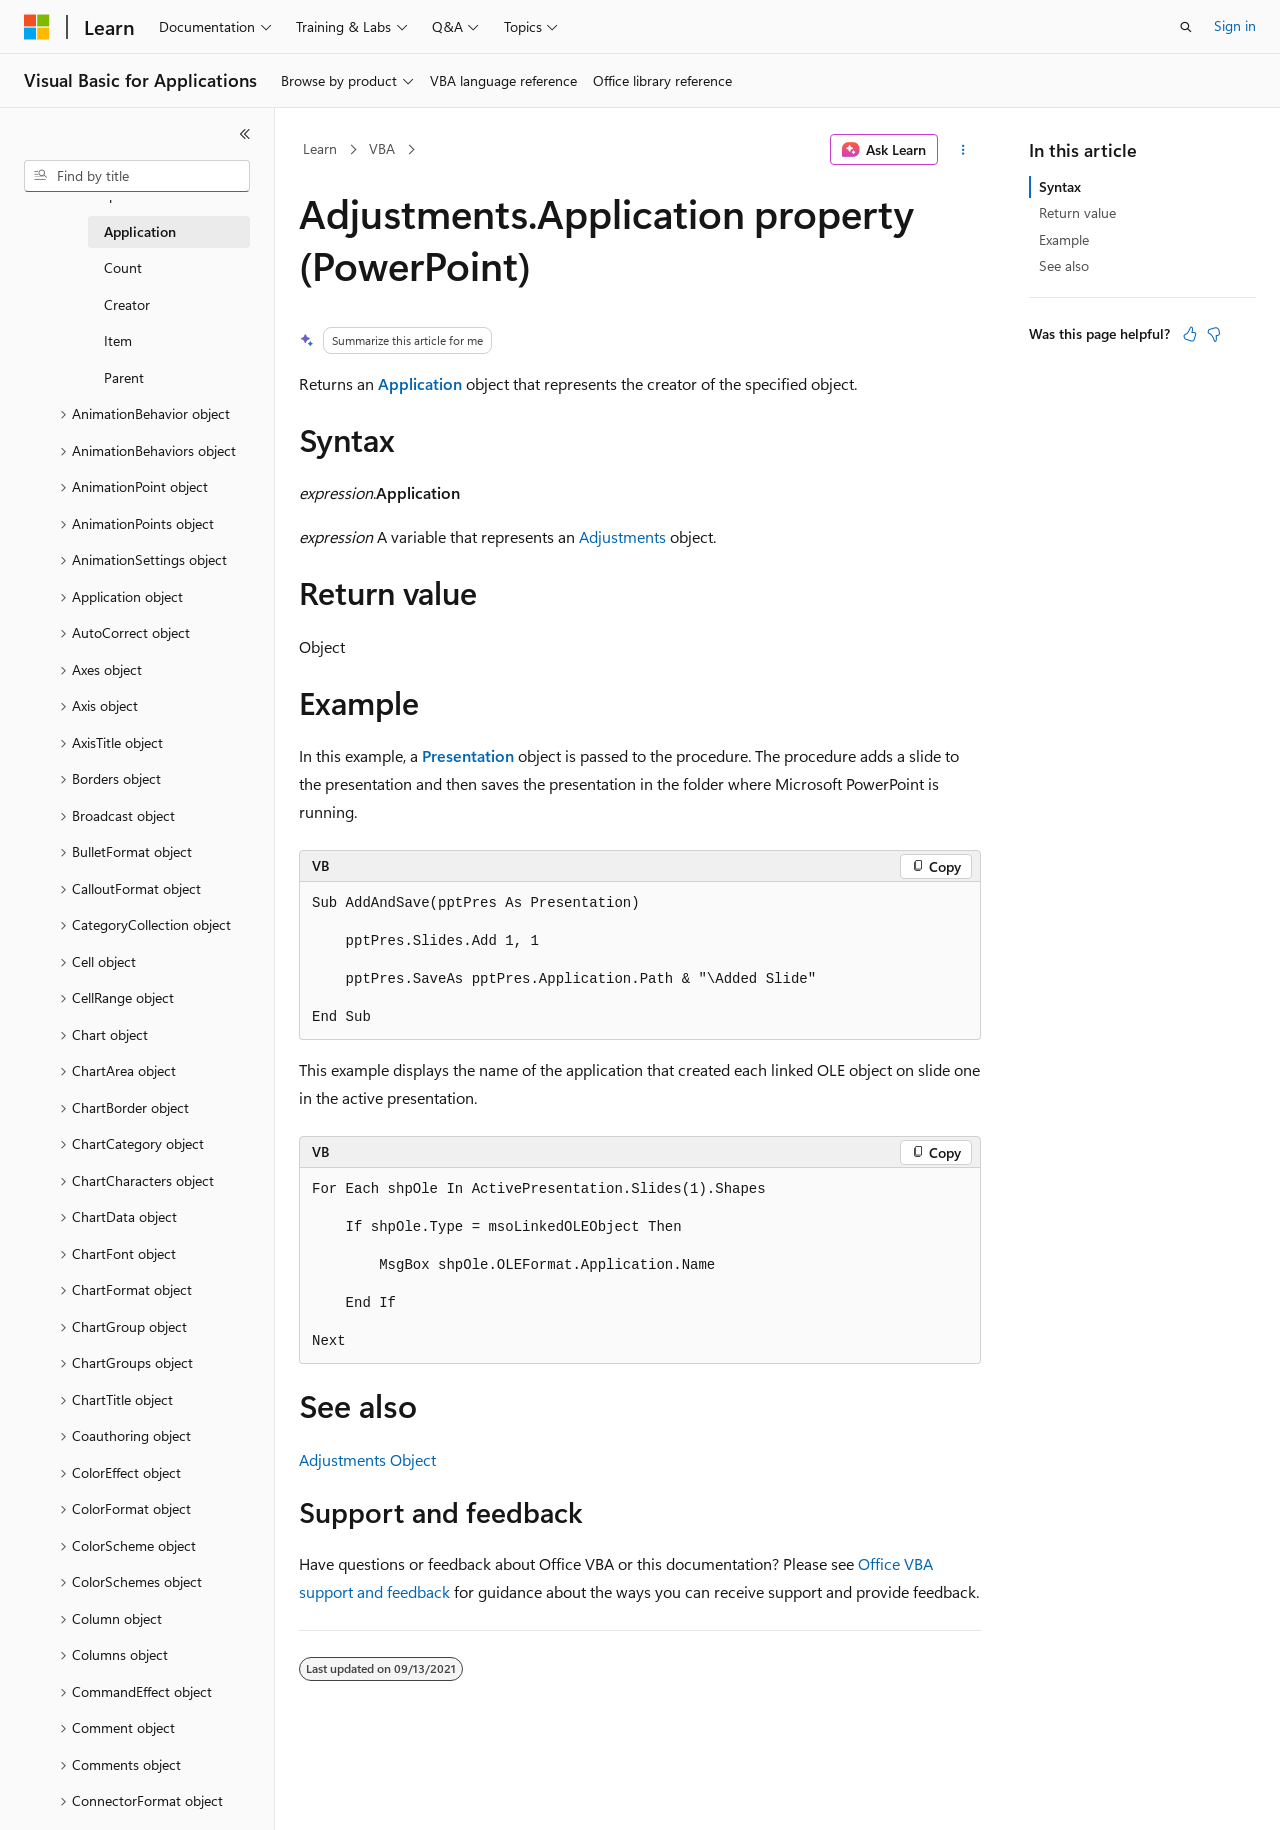 The height and width of the screenshot is (1830, 1280). Describe the element at coordinates (245, 134) in the screenshot. I see `[Collapse]` at that location.